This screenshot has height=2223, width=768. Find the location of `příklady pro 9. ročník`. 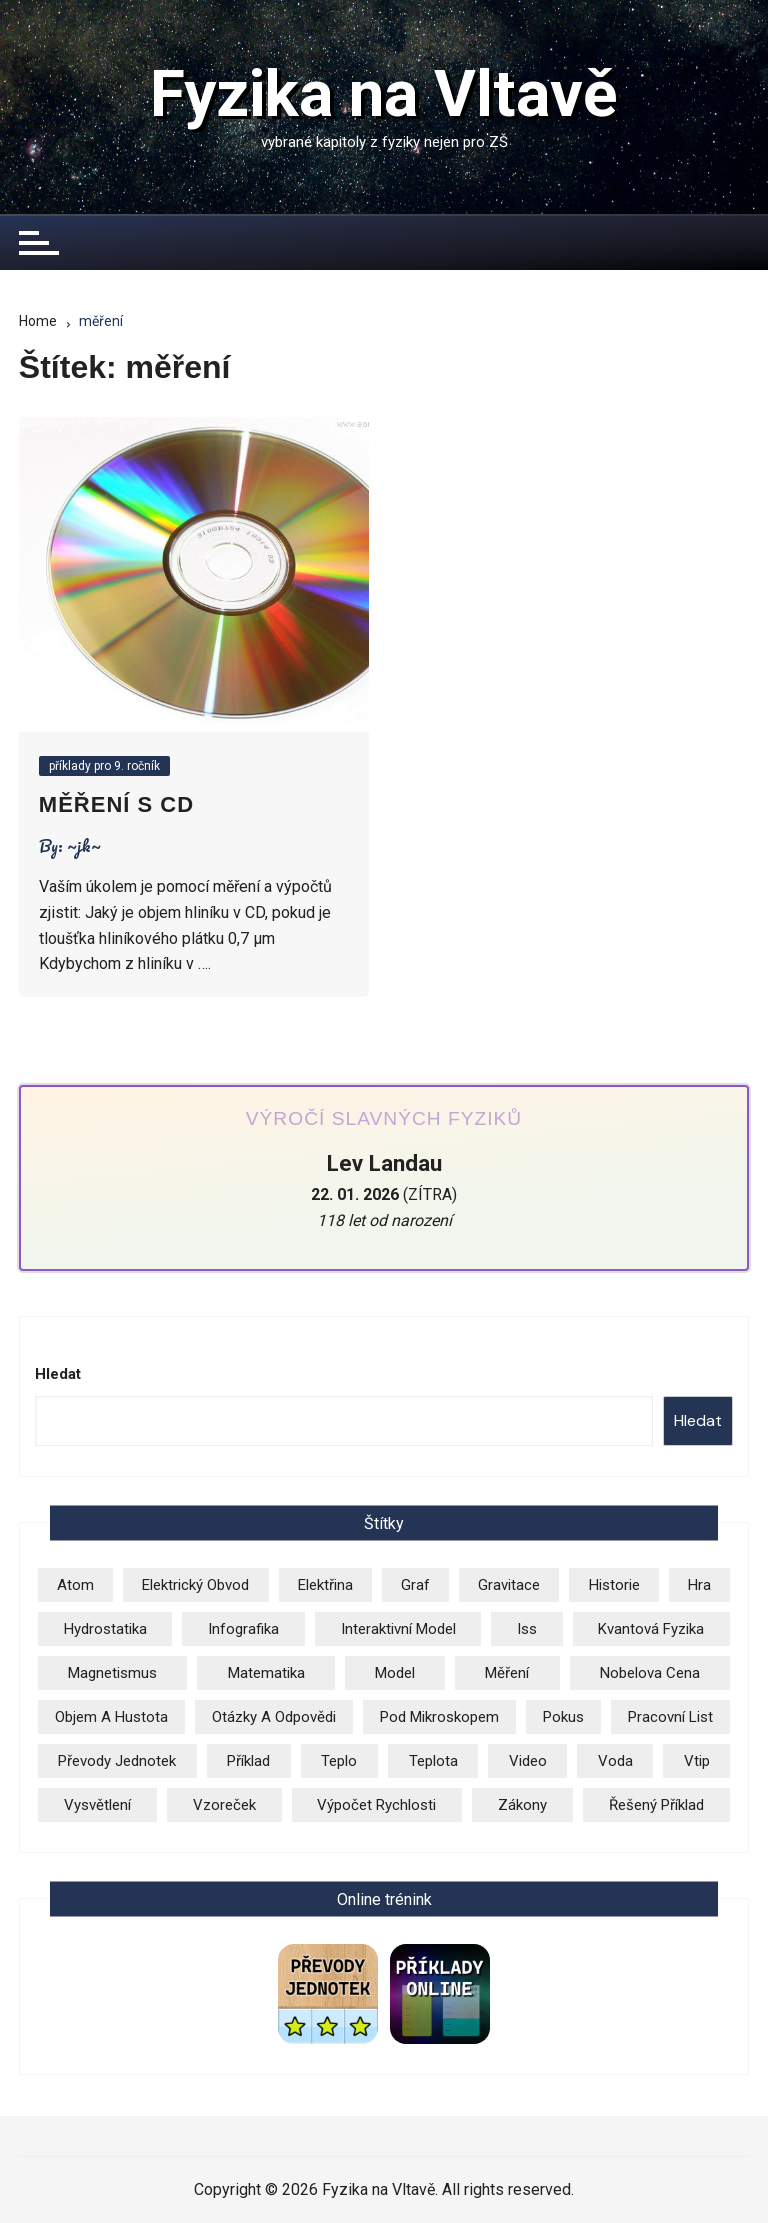

příklady pro 9. ročník is located at coordinates (104, 766).